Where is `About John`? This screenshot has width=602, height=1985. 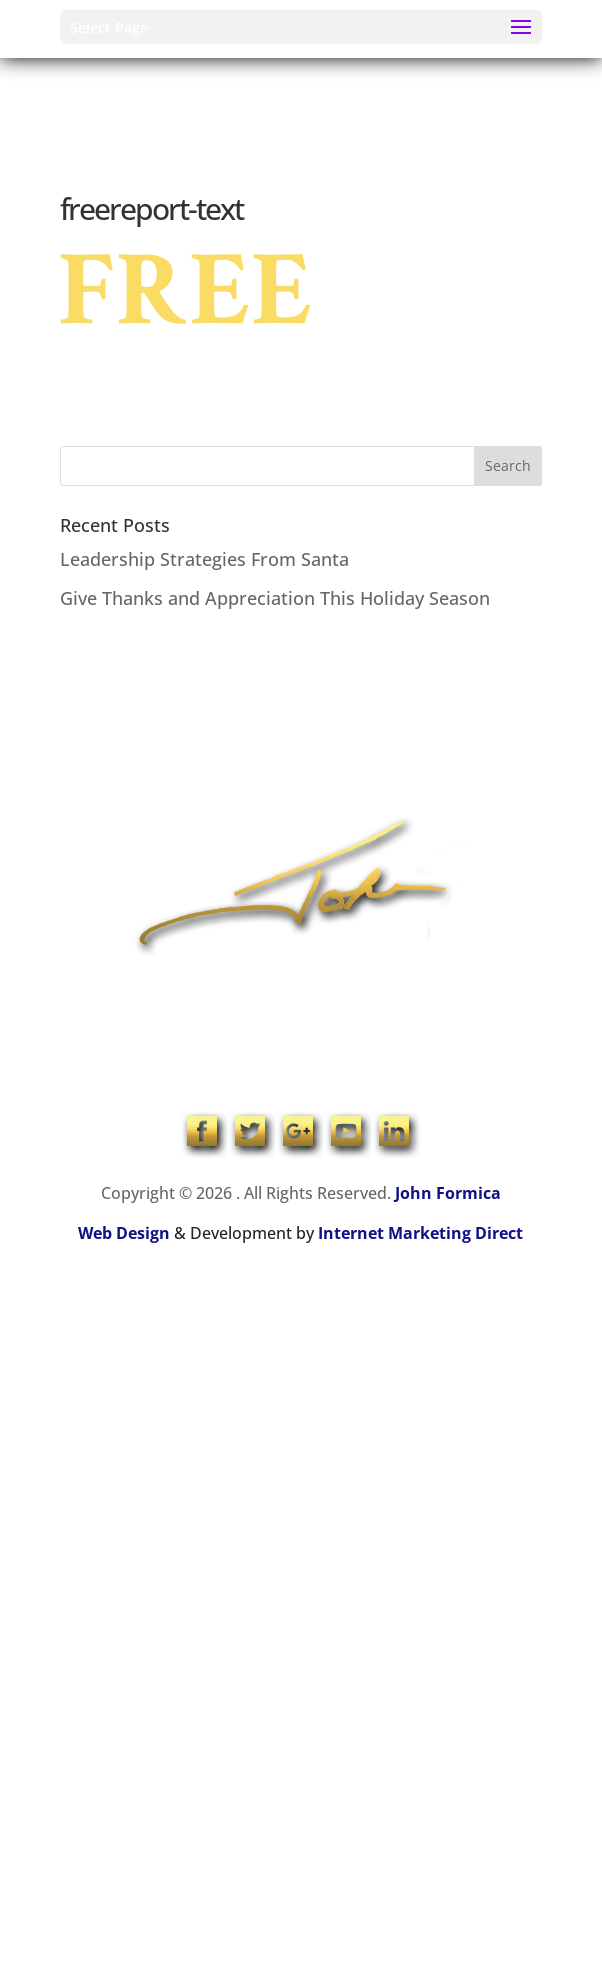
About John is located at coordinates (279, 718).